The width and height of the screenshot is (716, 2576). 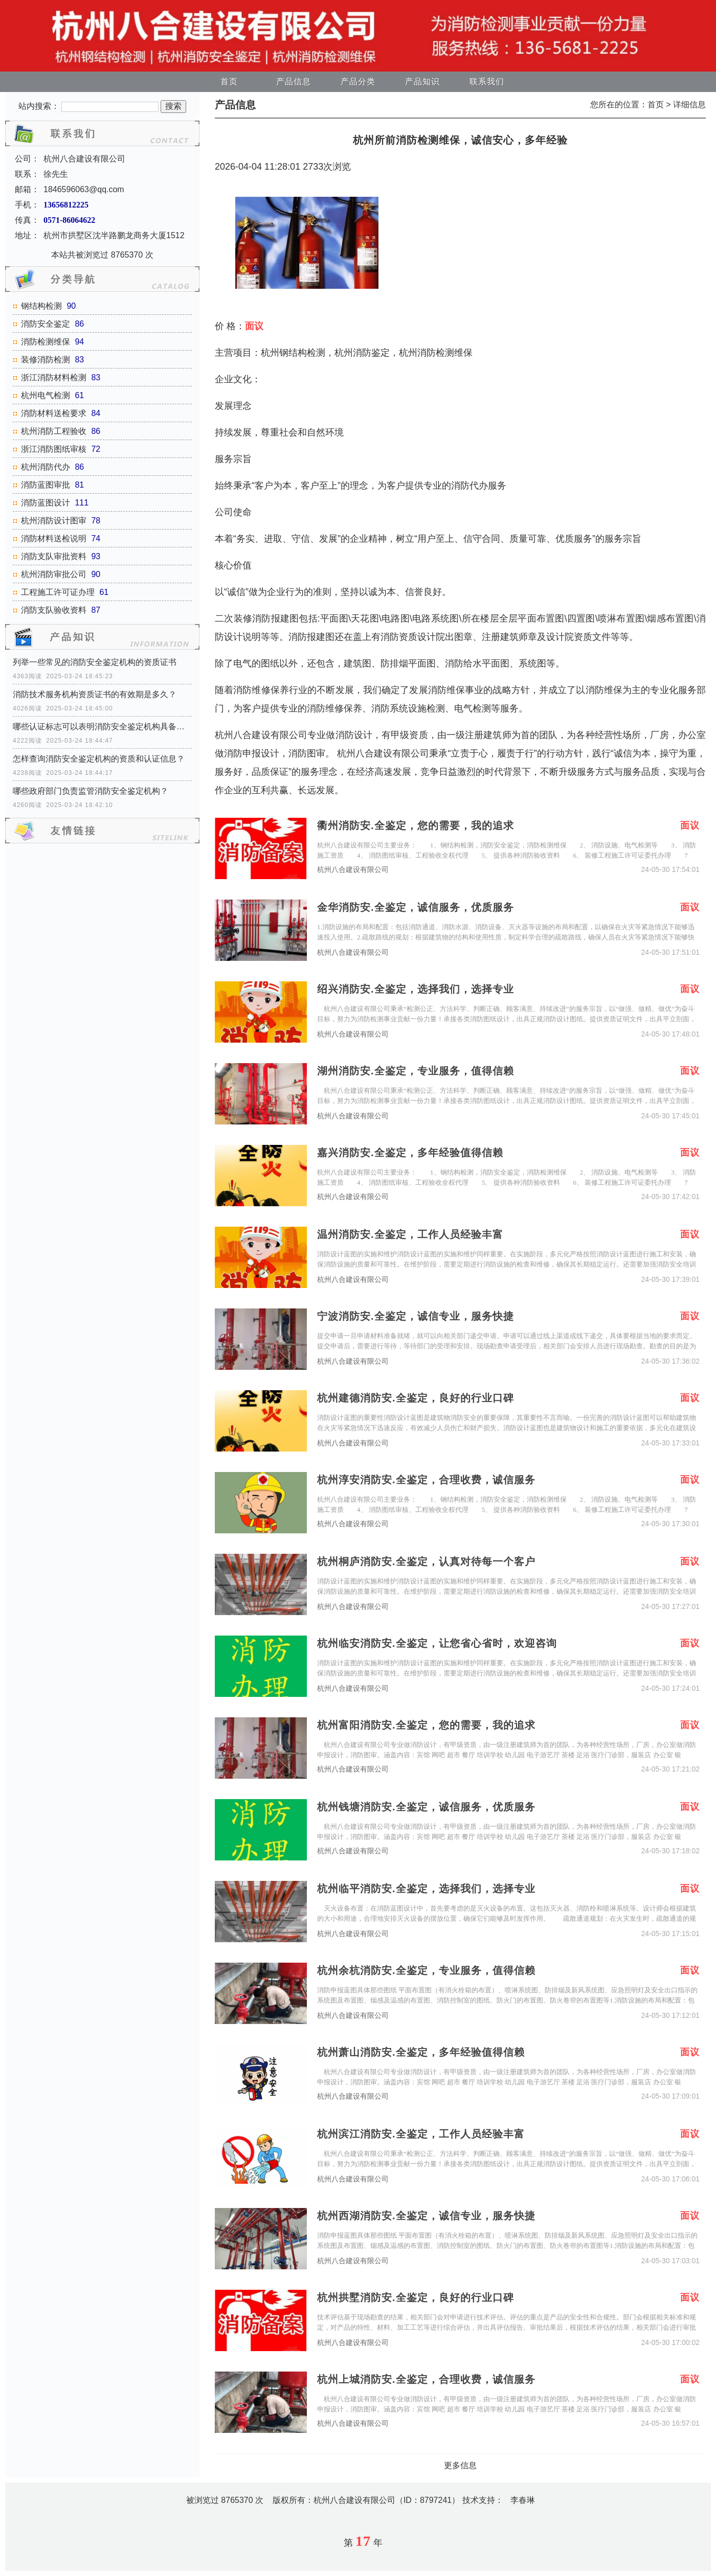 What do you see at coordinates (486, 81) in the screenshot?
I see `联系我们` at bounding box center [486, 81].